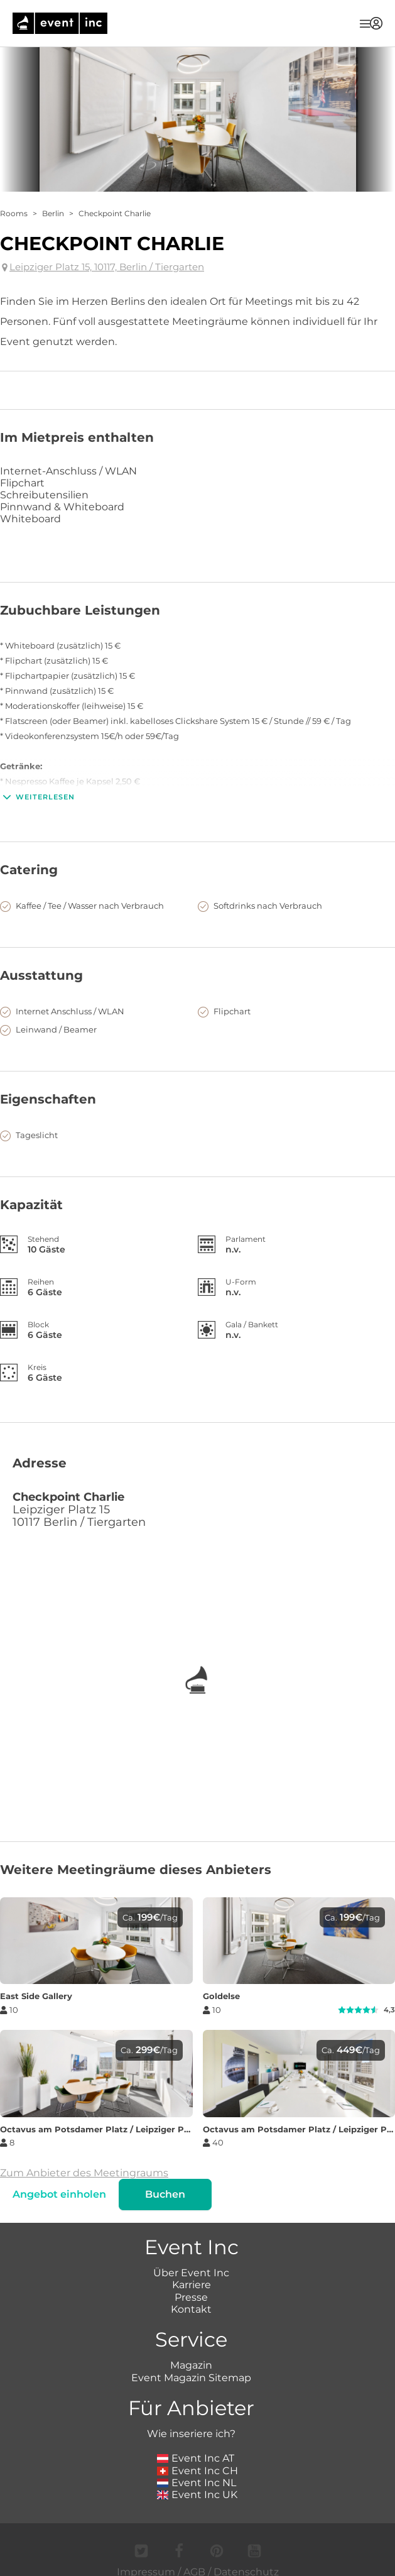  Describe the element at coordinates (191, 2365) in the screenshot. I see `Magazin` at that location.